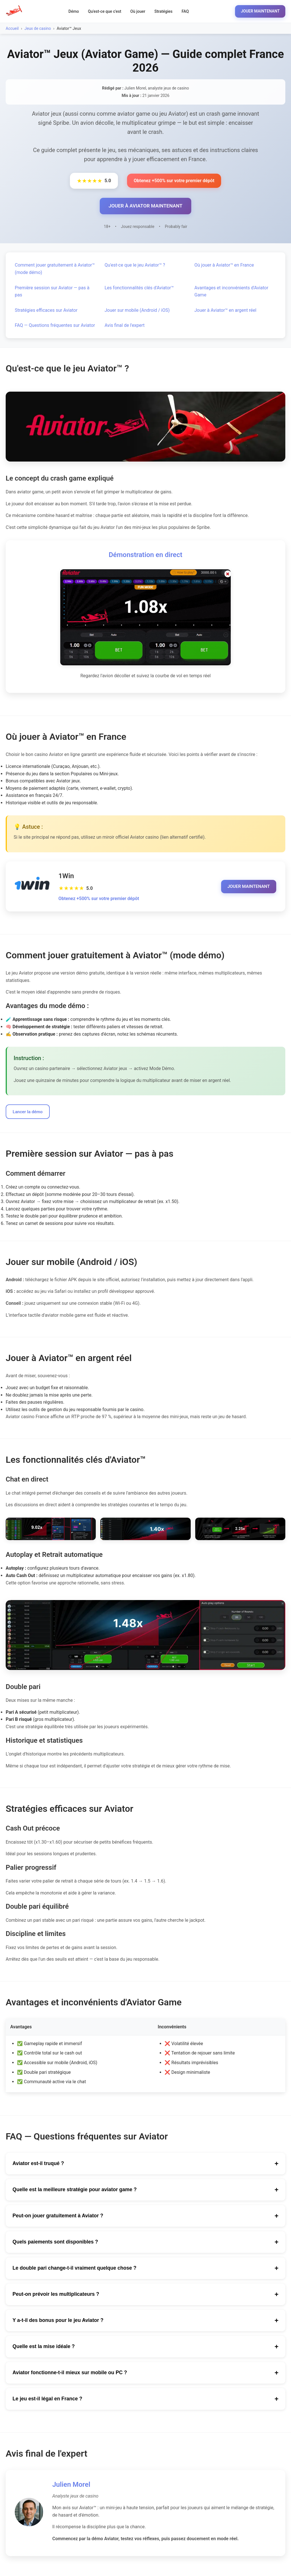 The height and width of the screenshot is (2576, 291). I want to click on Quelle est la meilleure stratégie pour aviator game ?, so click(145, 2191).